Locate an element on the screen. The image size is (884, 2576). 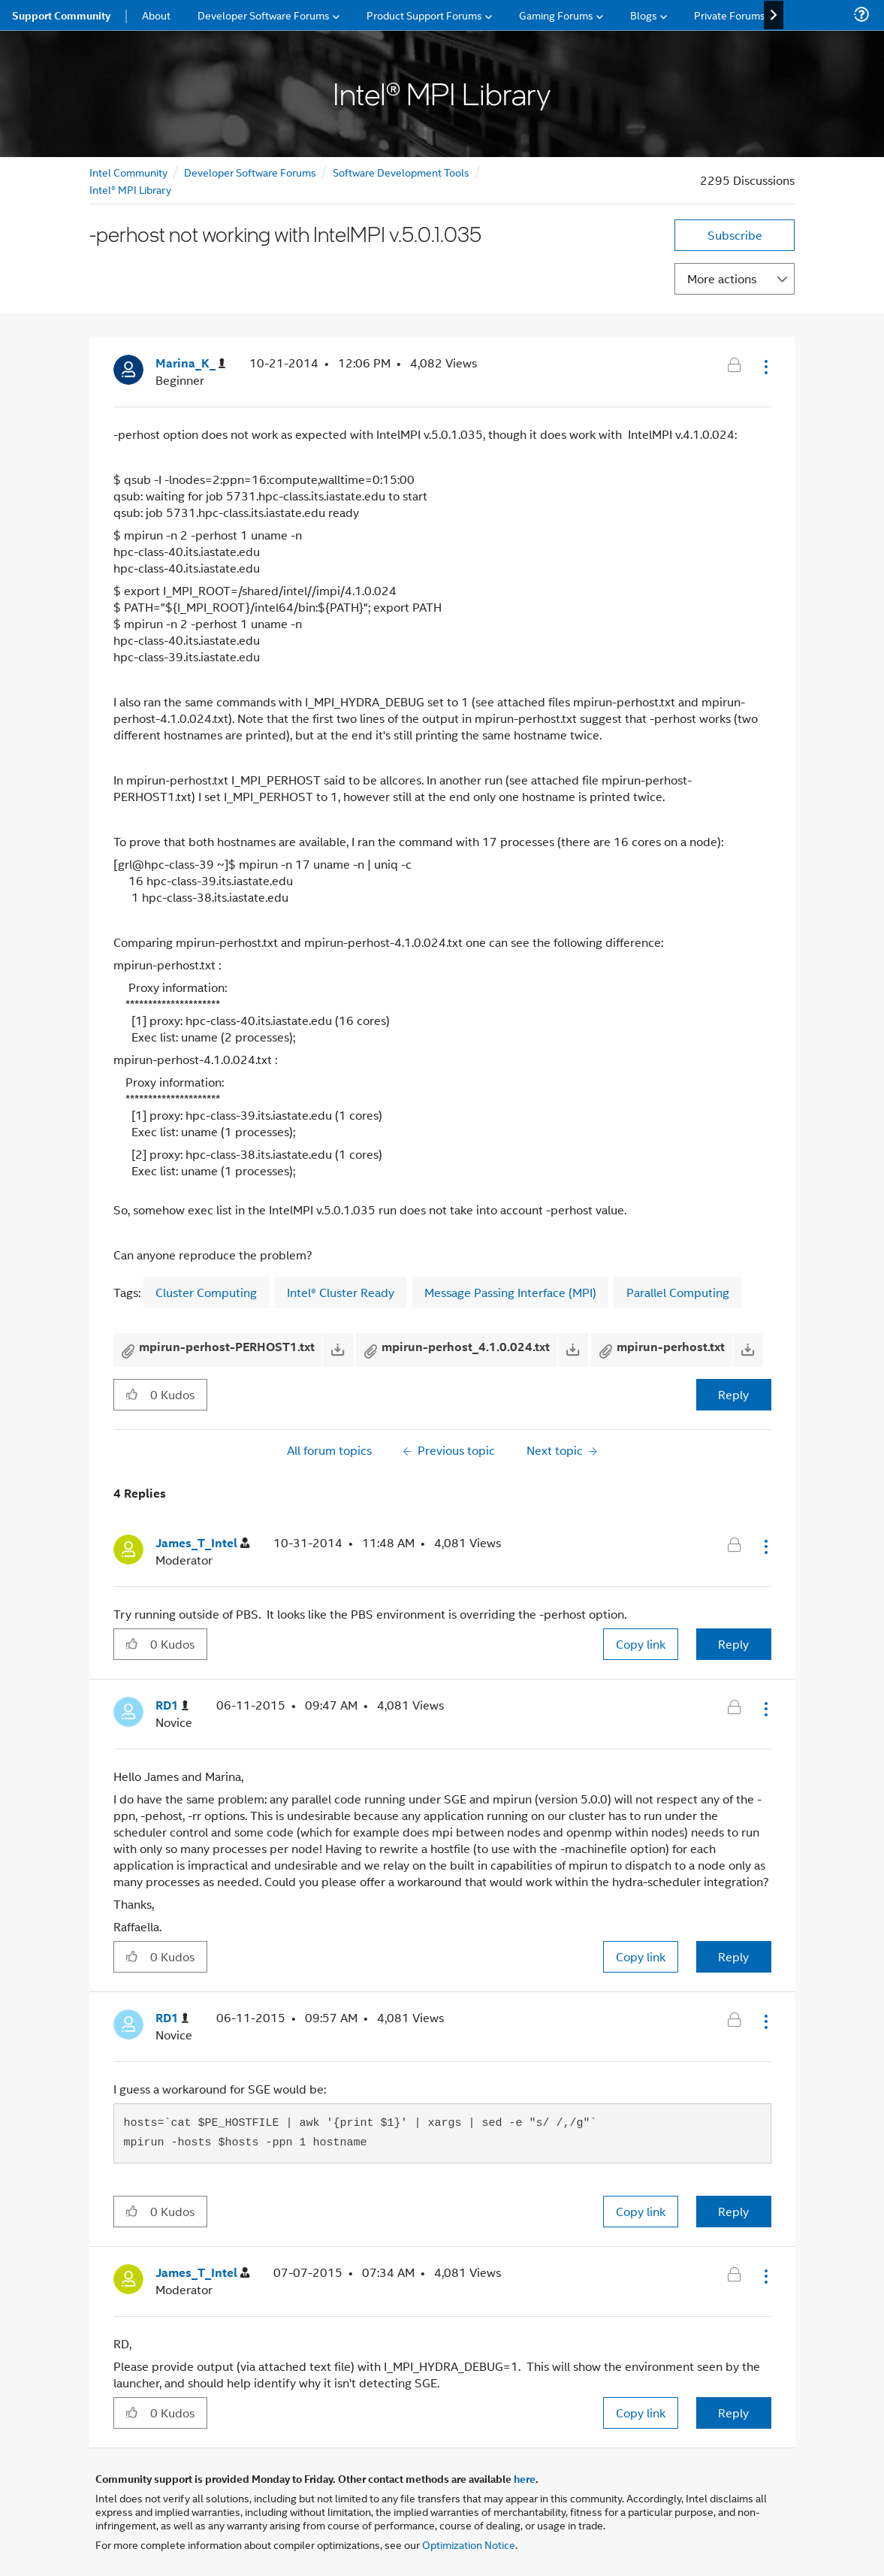
Optimization Notice is located at coordinates (468, 2544).